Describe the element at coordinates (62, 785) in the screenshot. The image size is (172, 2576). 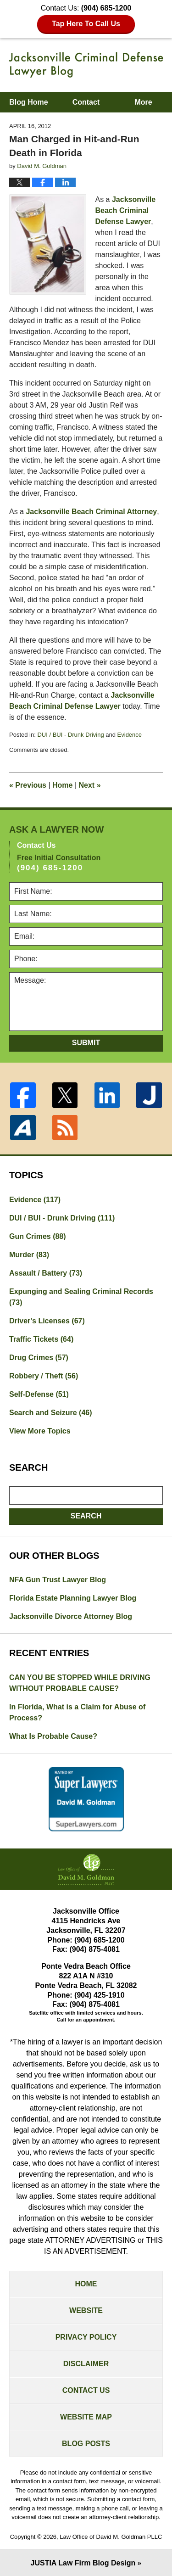
I see `Home` at that location.